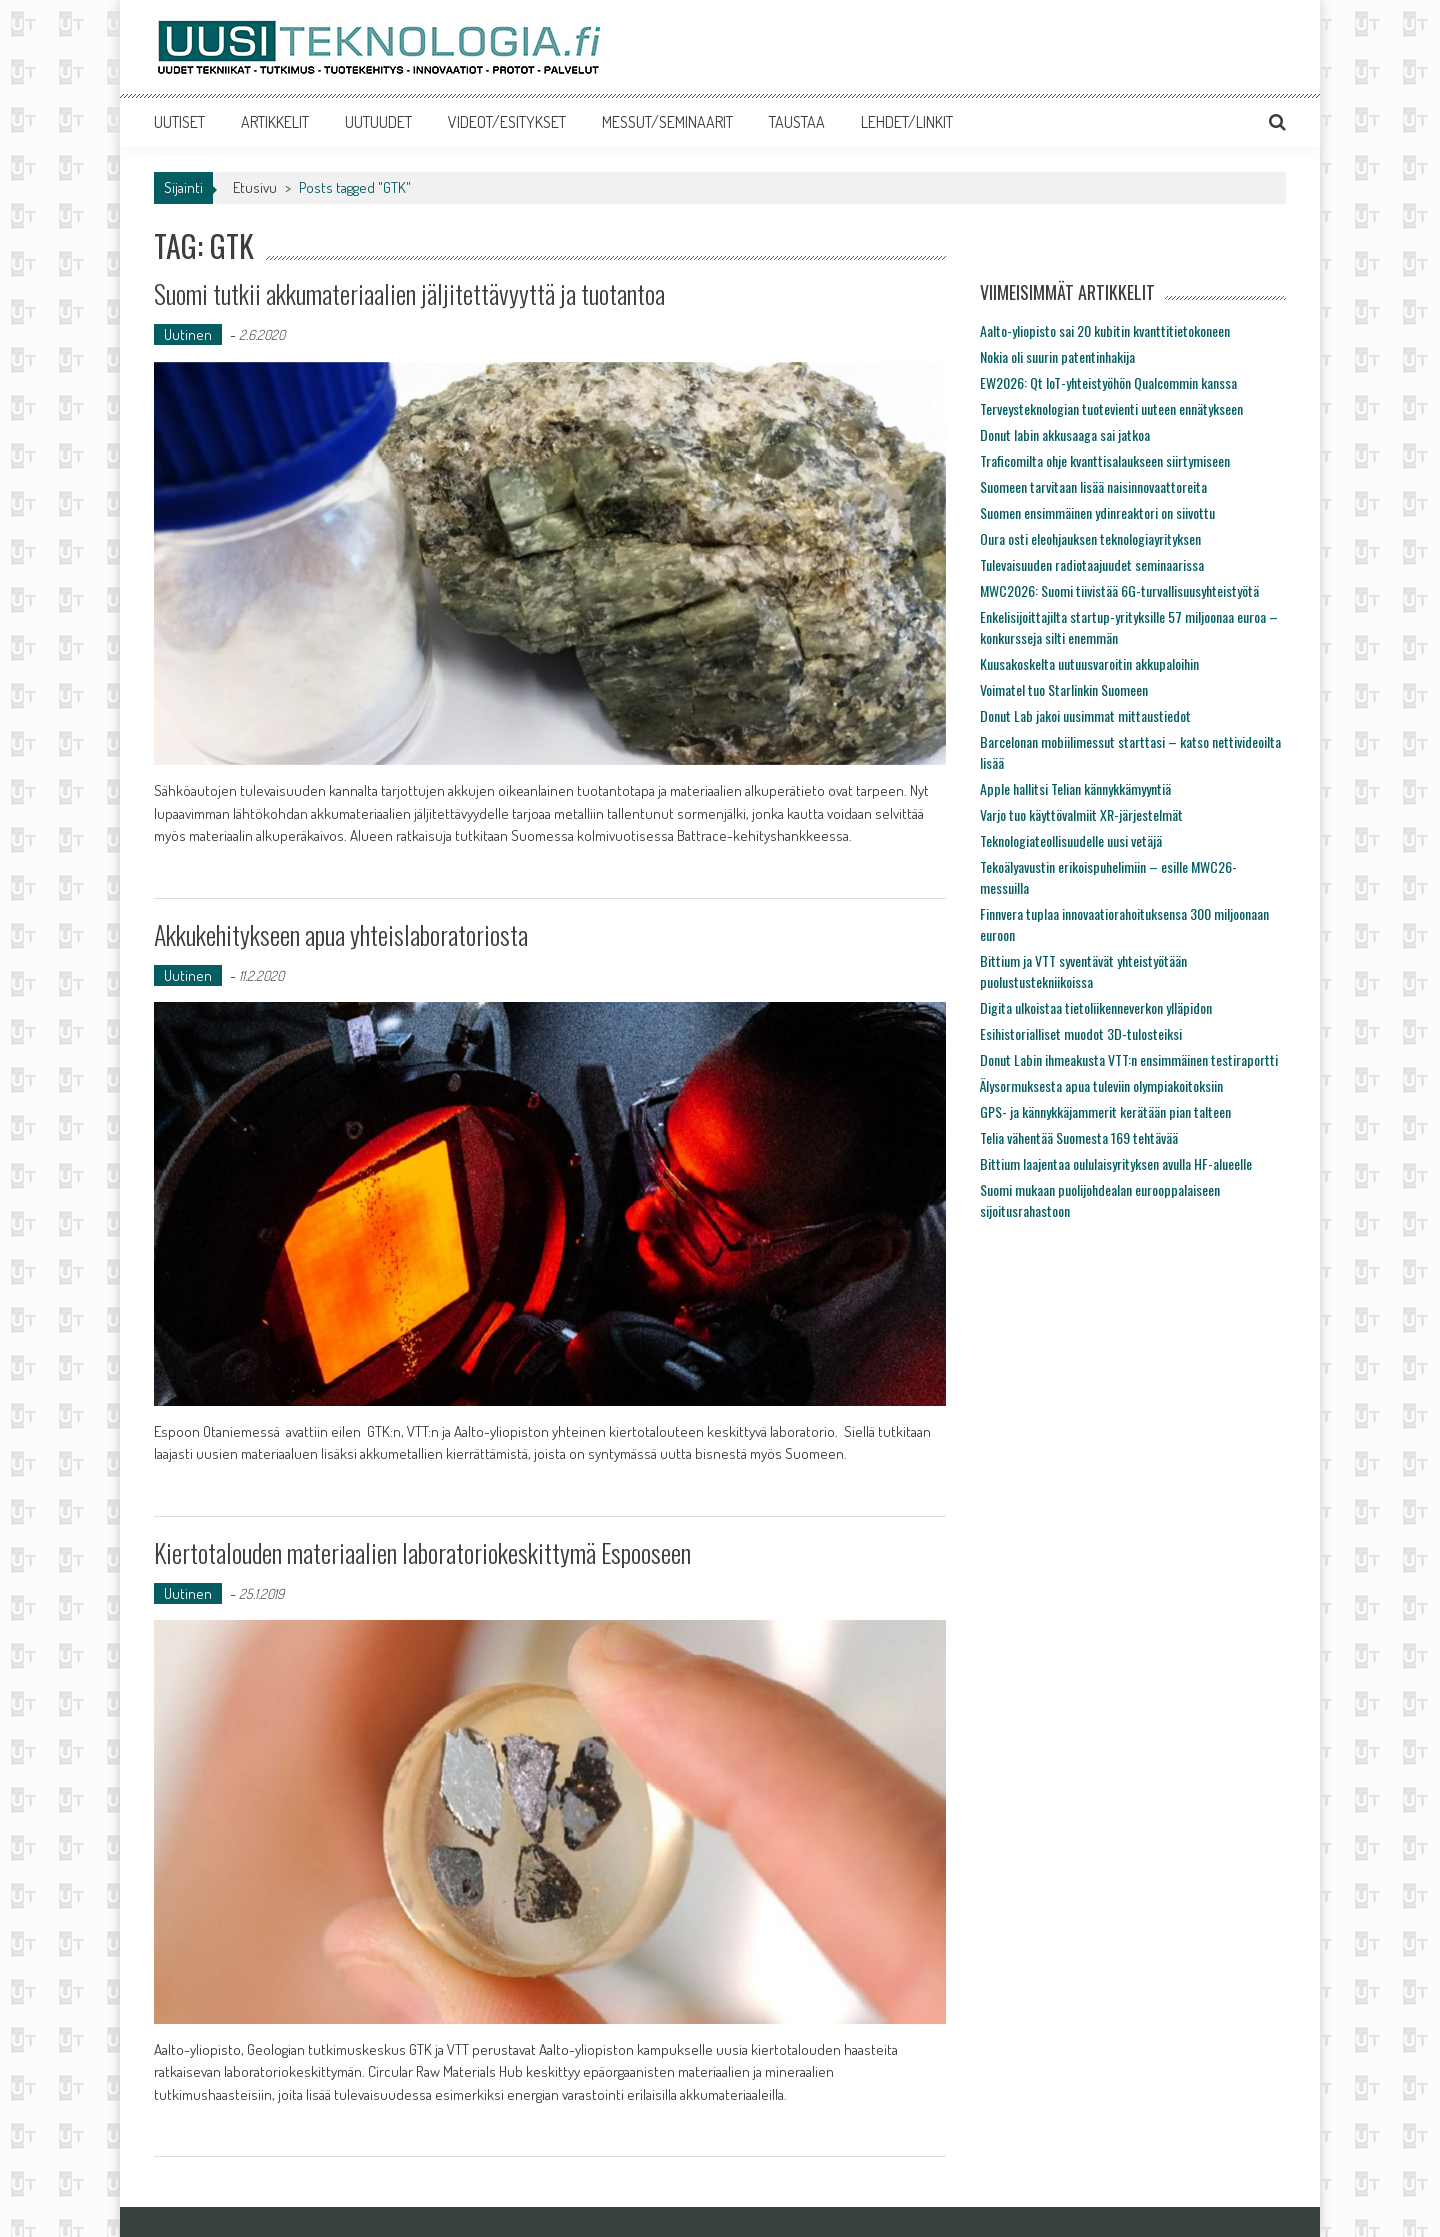  I want to click on Akkukehitykseen apua yhteislaboratoriosta, so click(341, 934).